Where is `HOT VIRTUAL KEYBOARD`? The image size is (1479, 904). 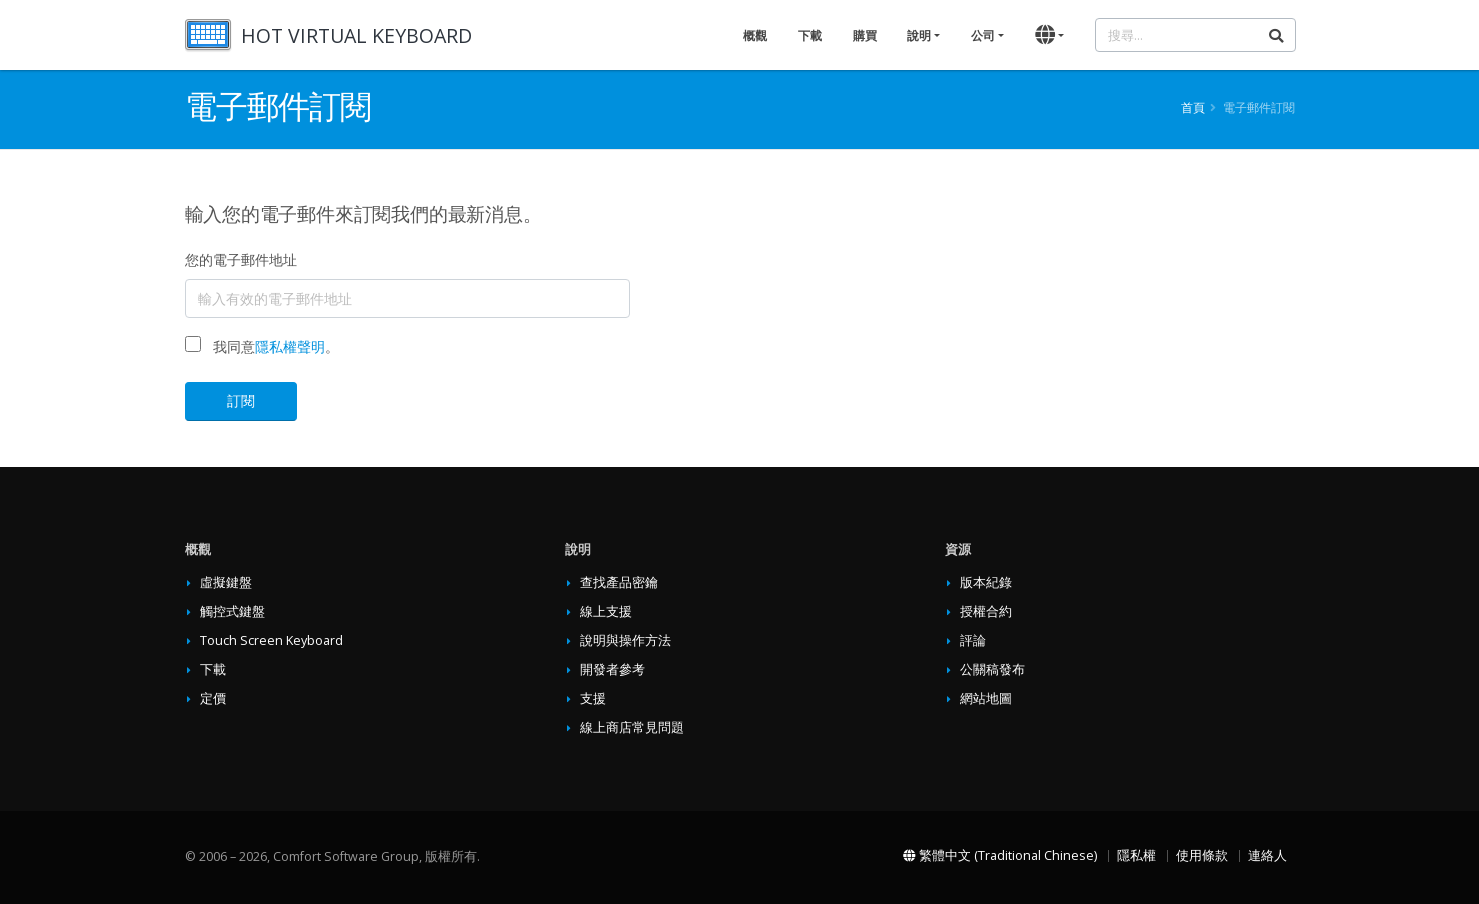
HOT VIRTUAL KEYBOARD is located at coordinates (356, 35).